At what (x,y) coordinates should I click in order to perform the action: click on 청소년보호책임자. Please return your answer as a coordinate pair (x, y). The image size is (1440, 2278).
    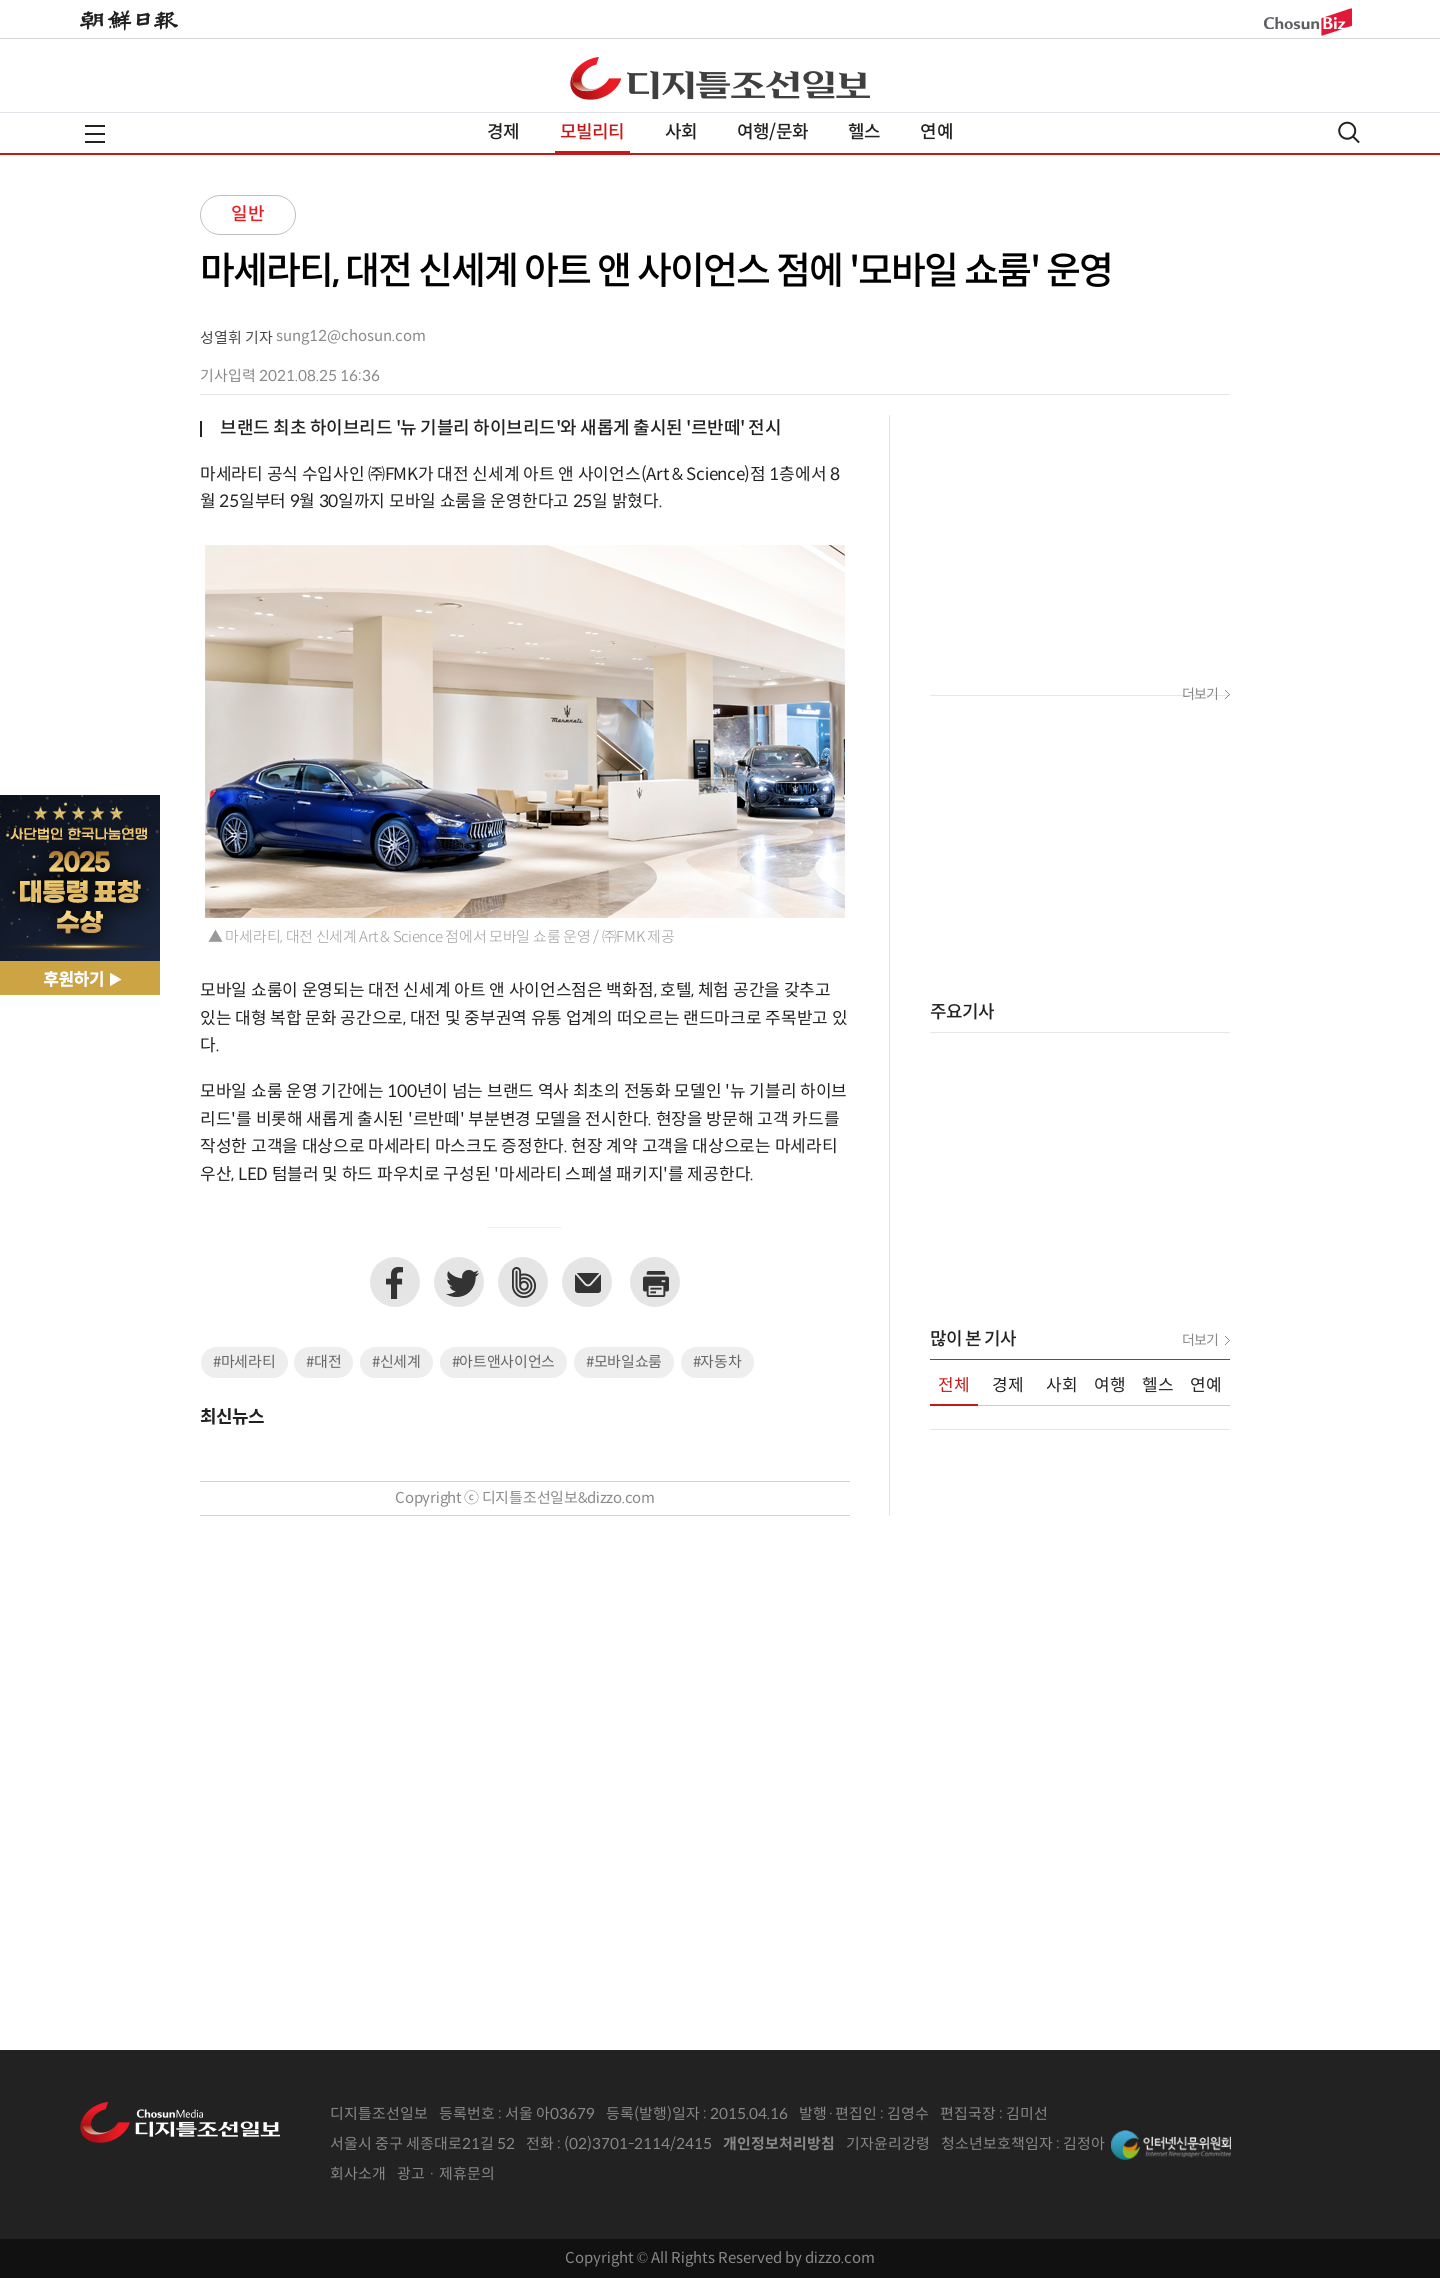
    Looking at the image, I should click on (997, 2144).